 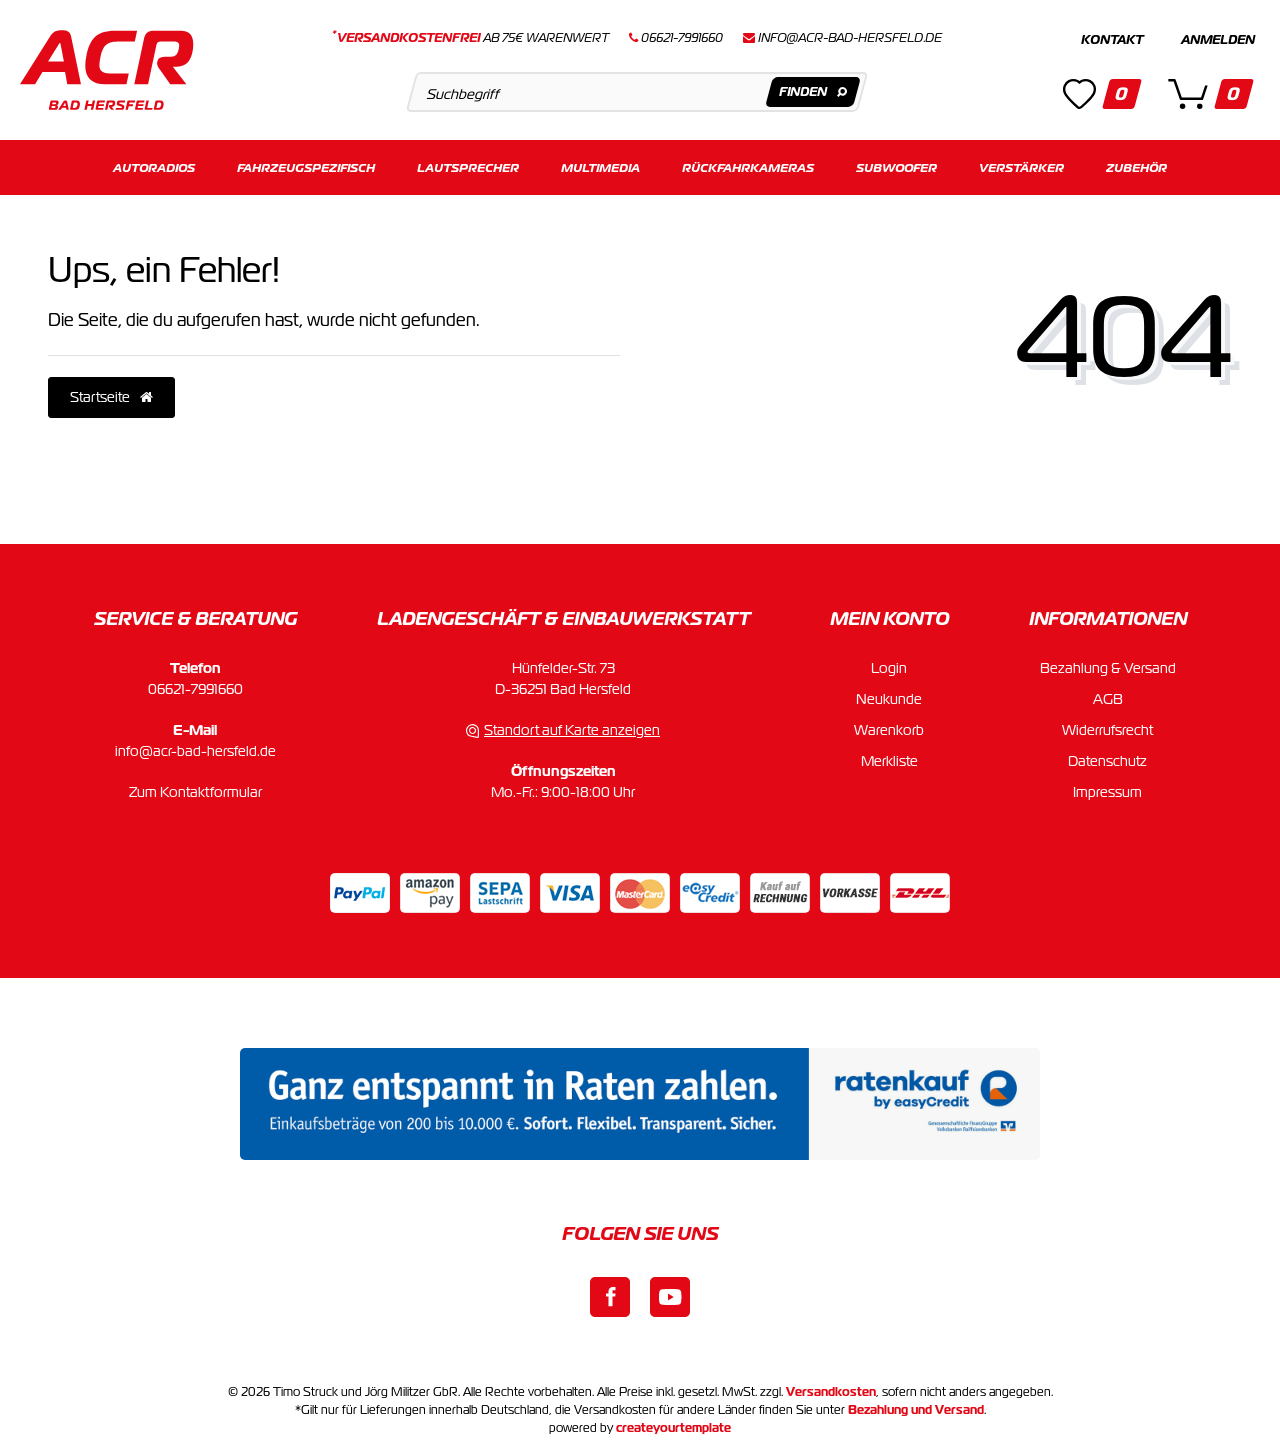 What do you see at coordinates (1108, 699) in the screenshot?
I see `AGB` at bounding box center [1108, 699].